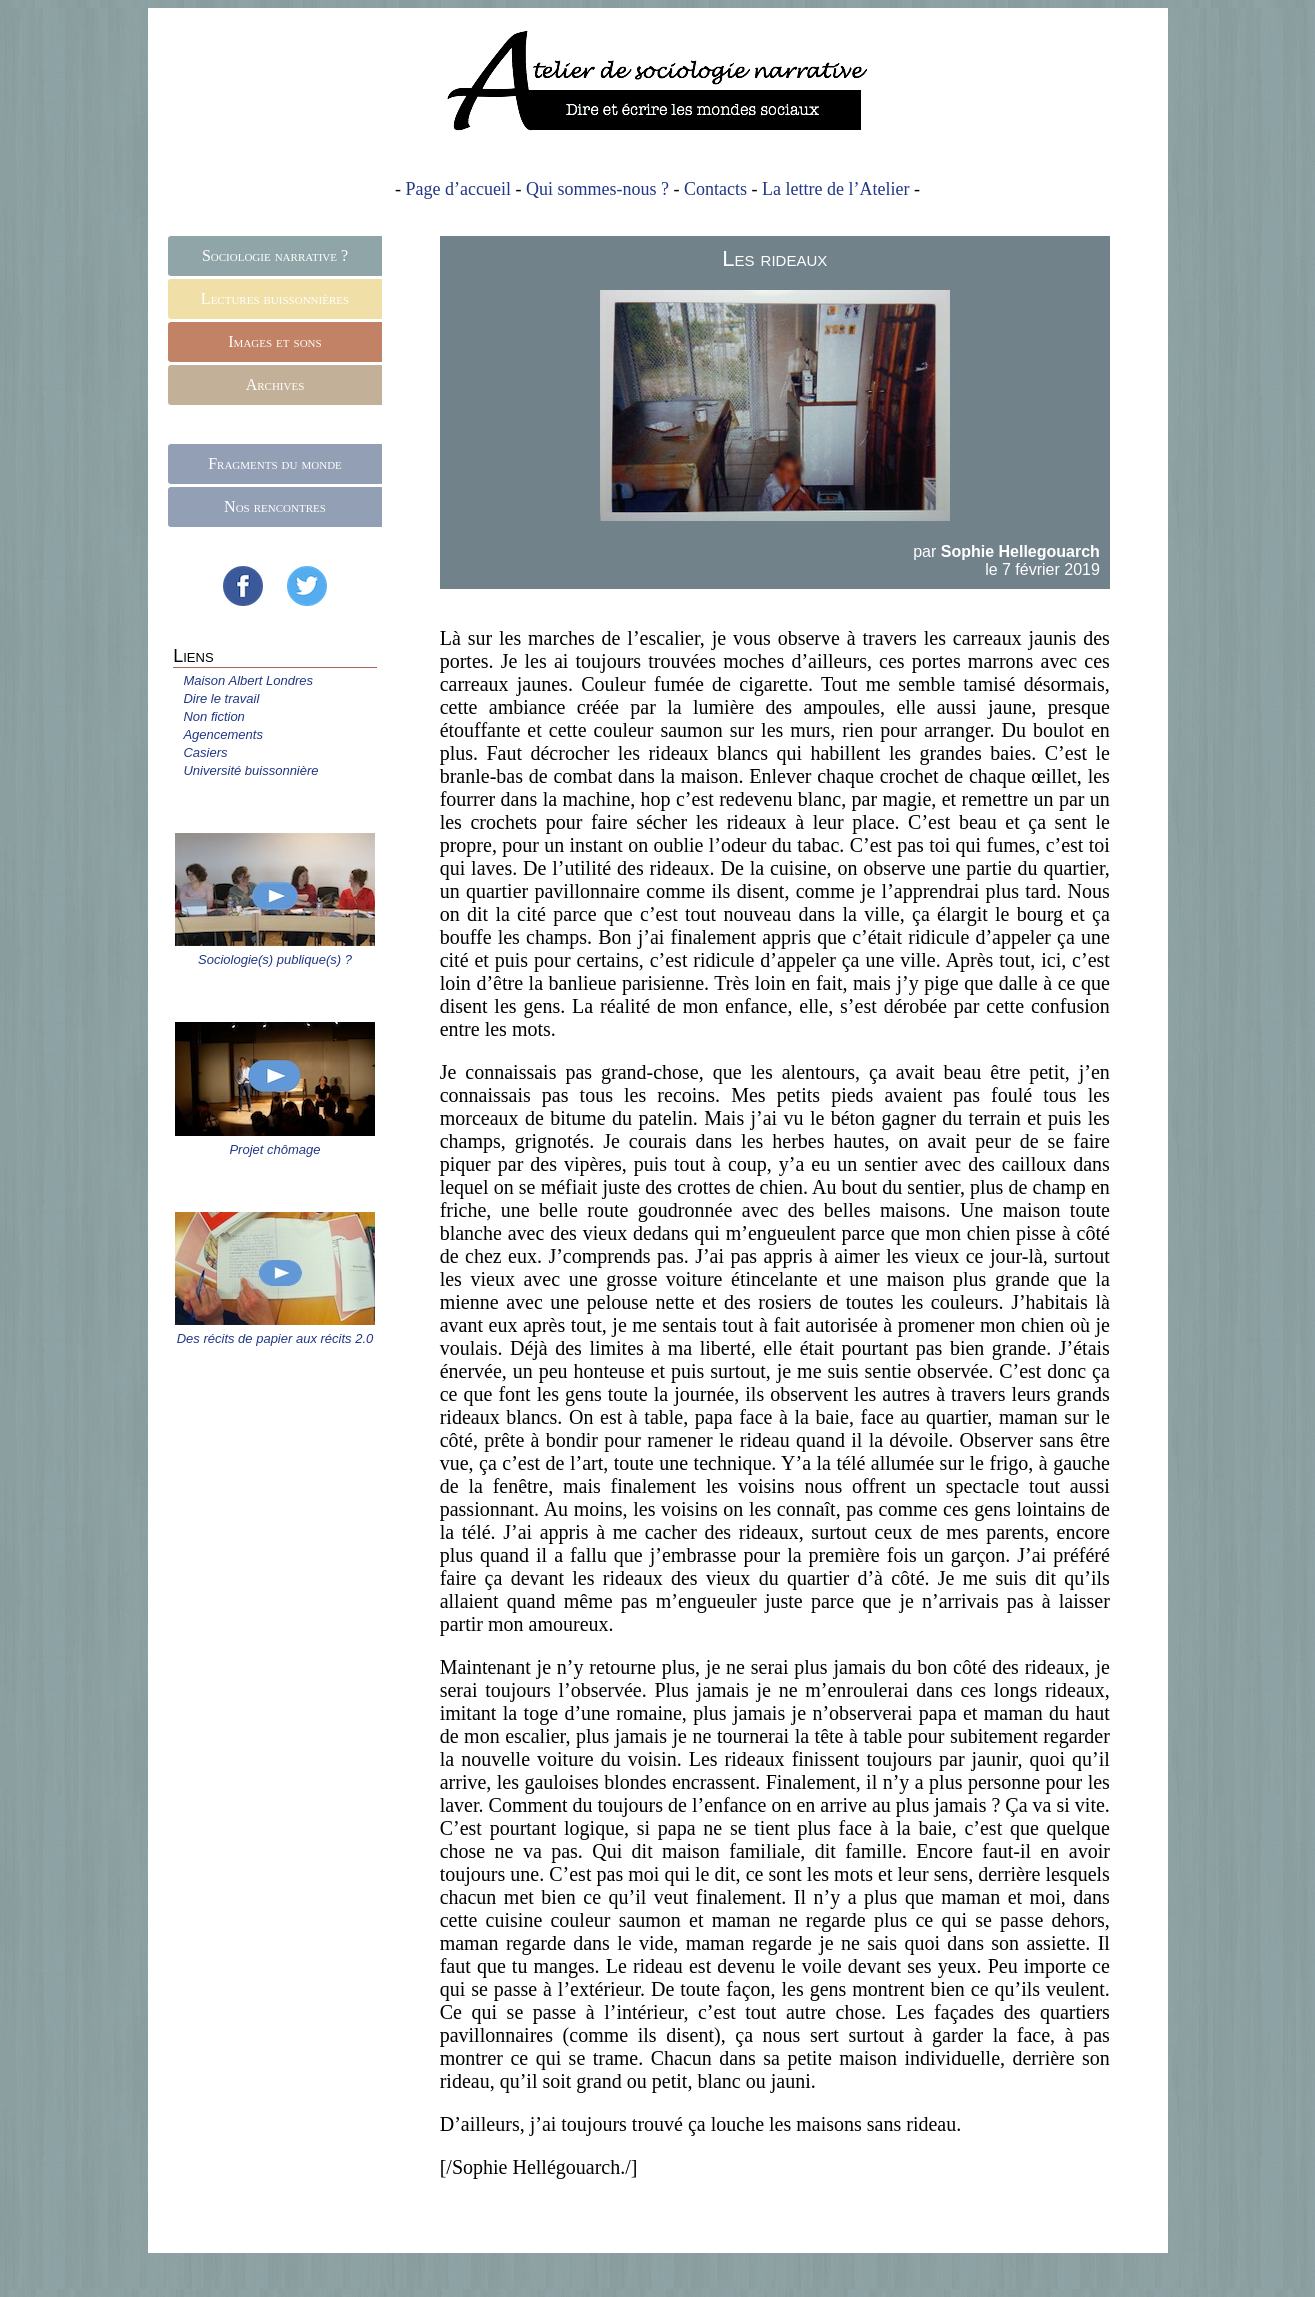 This screenshot has height=2297, width=1315. I want to click on Sociologie(s) publique(s) ?, so click(275, 959).